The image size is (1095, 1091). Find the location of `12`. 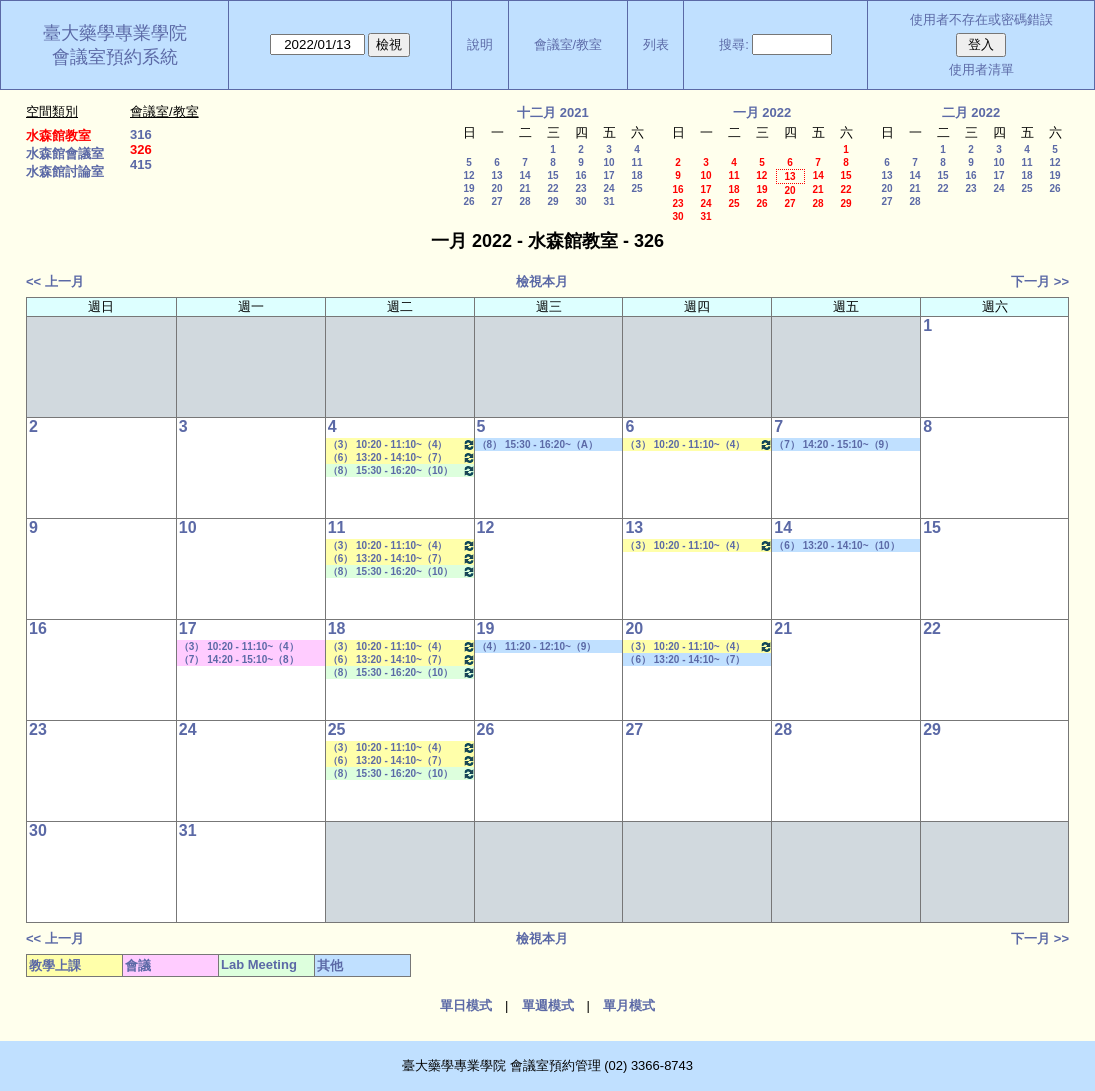

12 is located at coordinates (468, 175).